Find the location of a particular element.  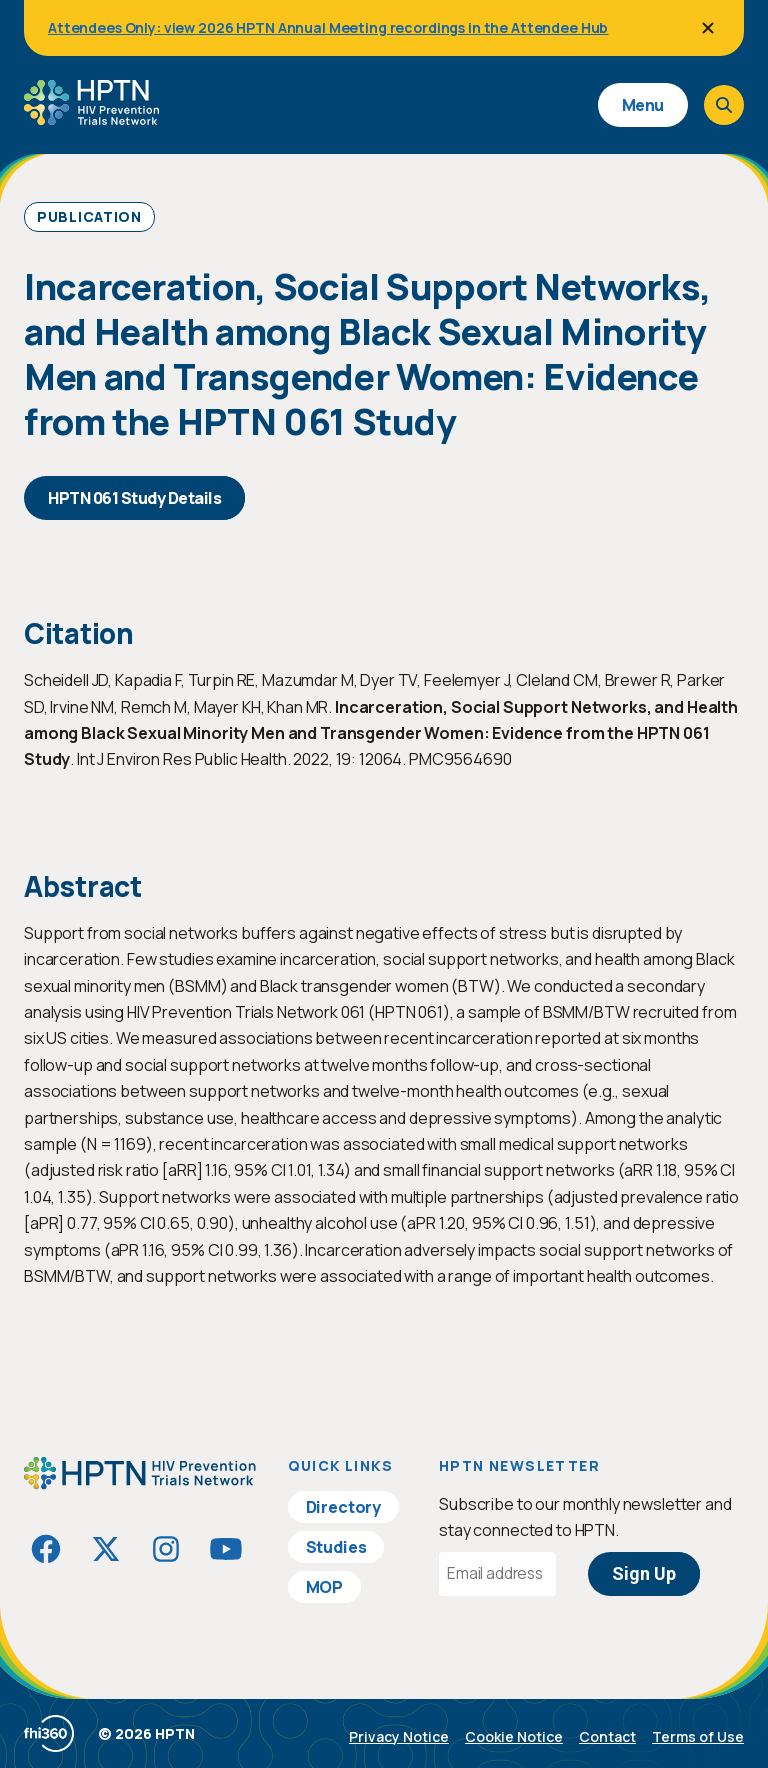

[Visit HIVptn on Twitter] is located at coordinates (106, 1549).